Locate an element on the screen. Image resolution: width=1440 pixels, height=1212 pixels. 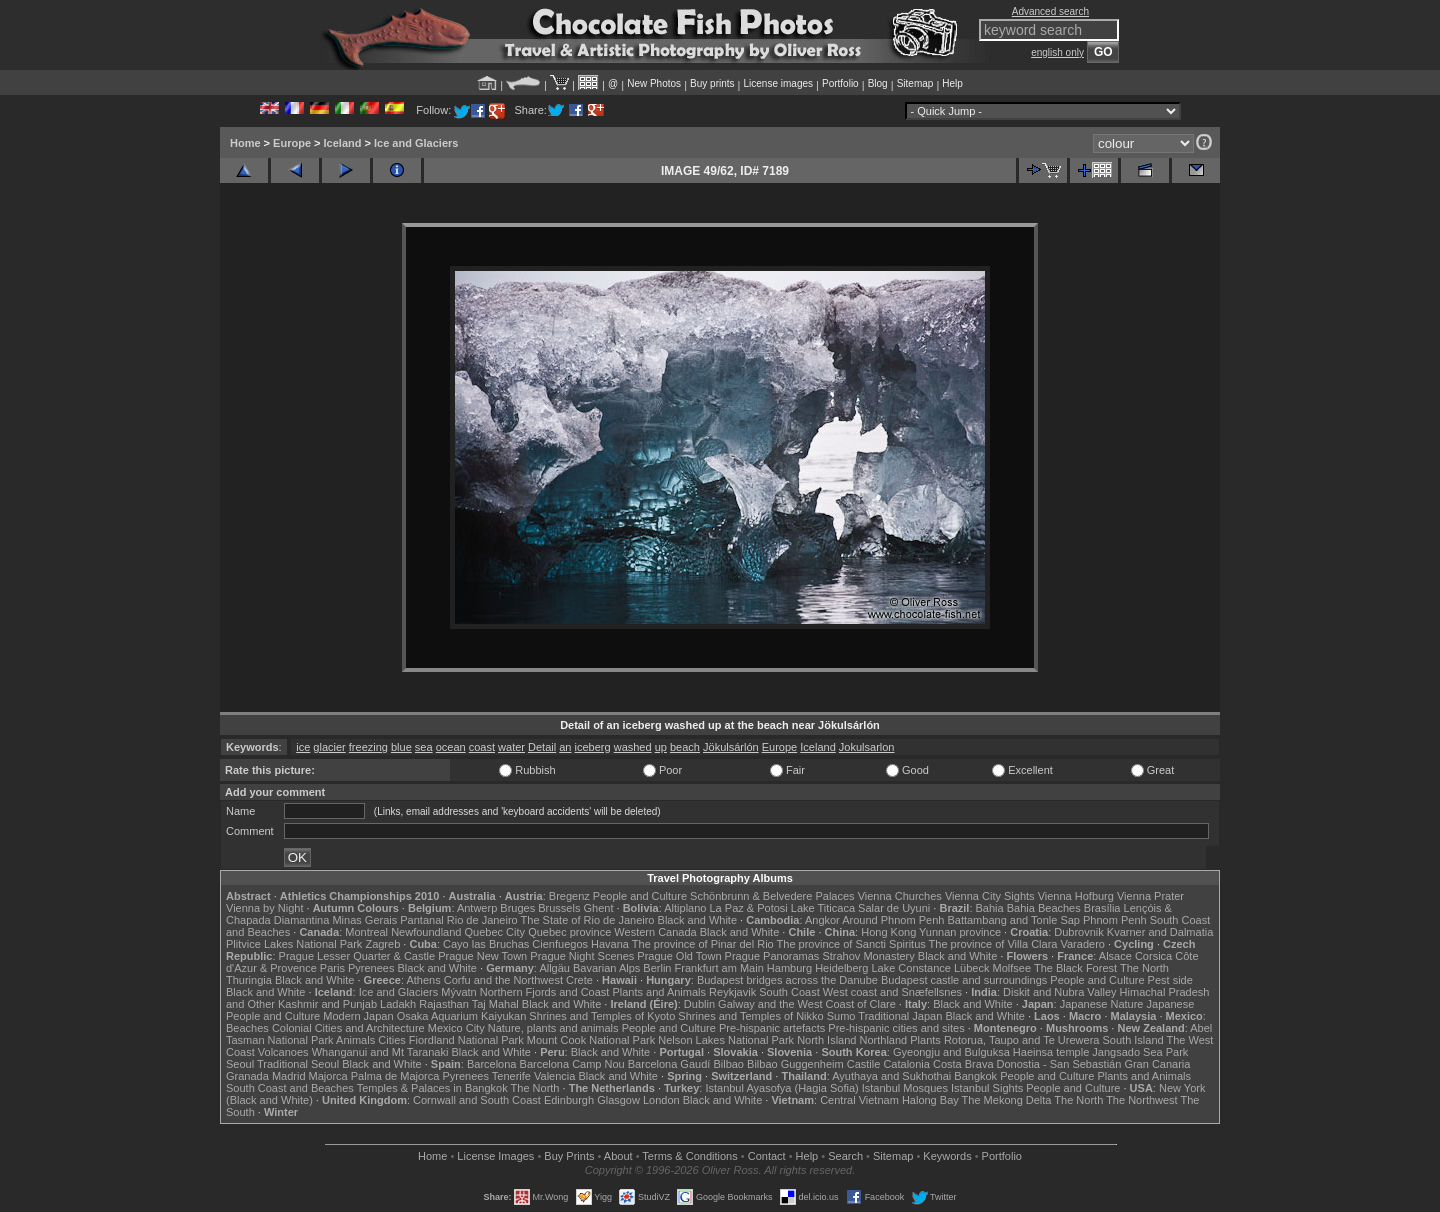
The province of Sancti Spiritus is located at coordinates (851, 944).